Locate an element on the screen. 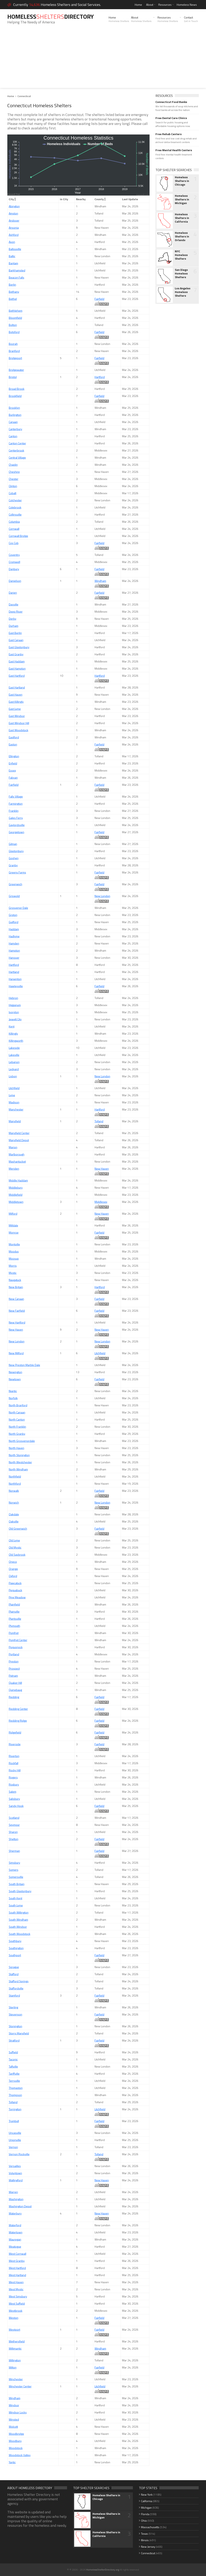 Image resolution: width=206 pixels, height=2576 pixels. Moosup is located at coordinates (14, 1258).